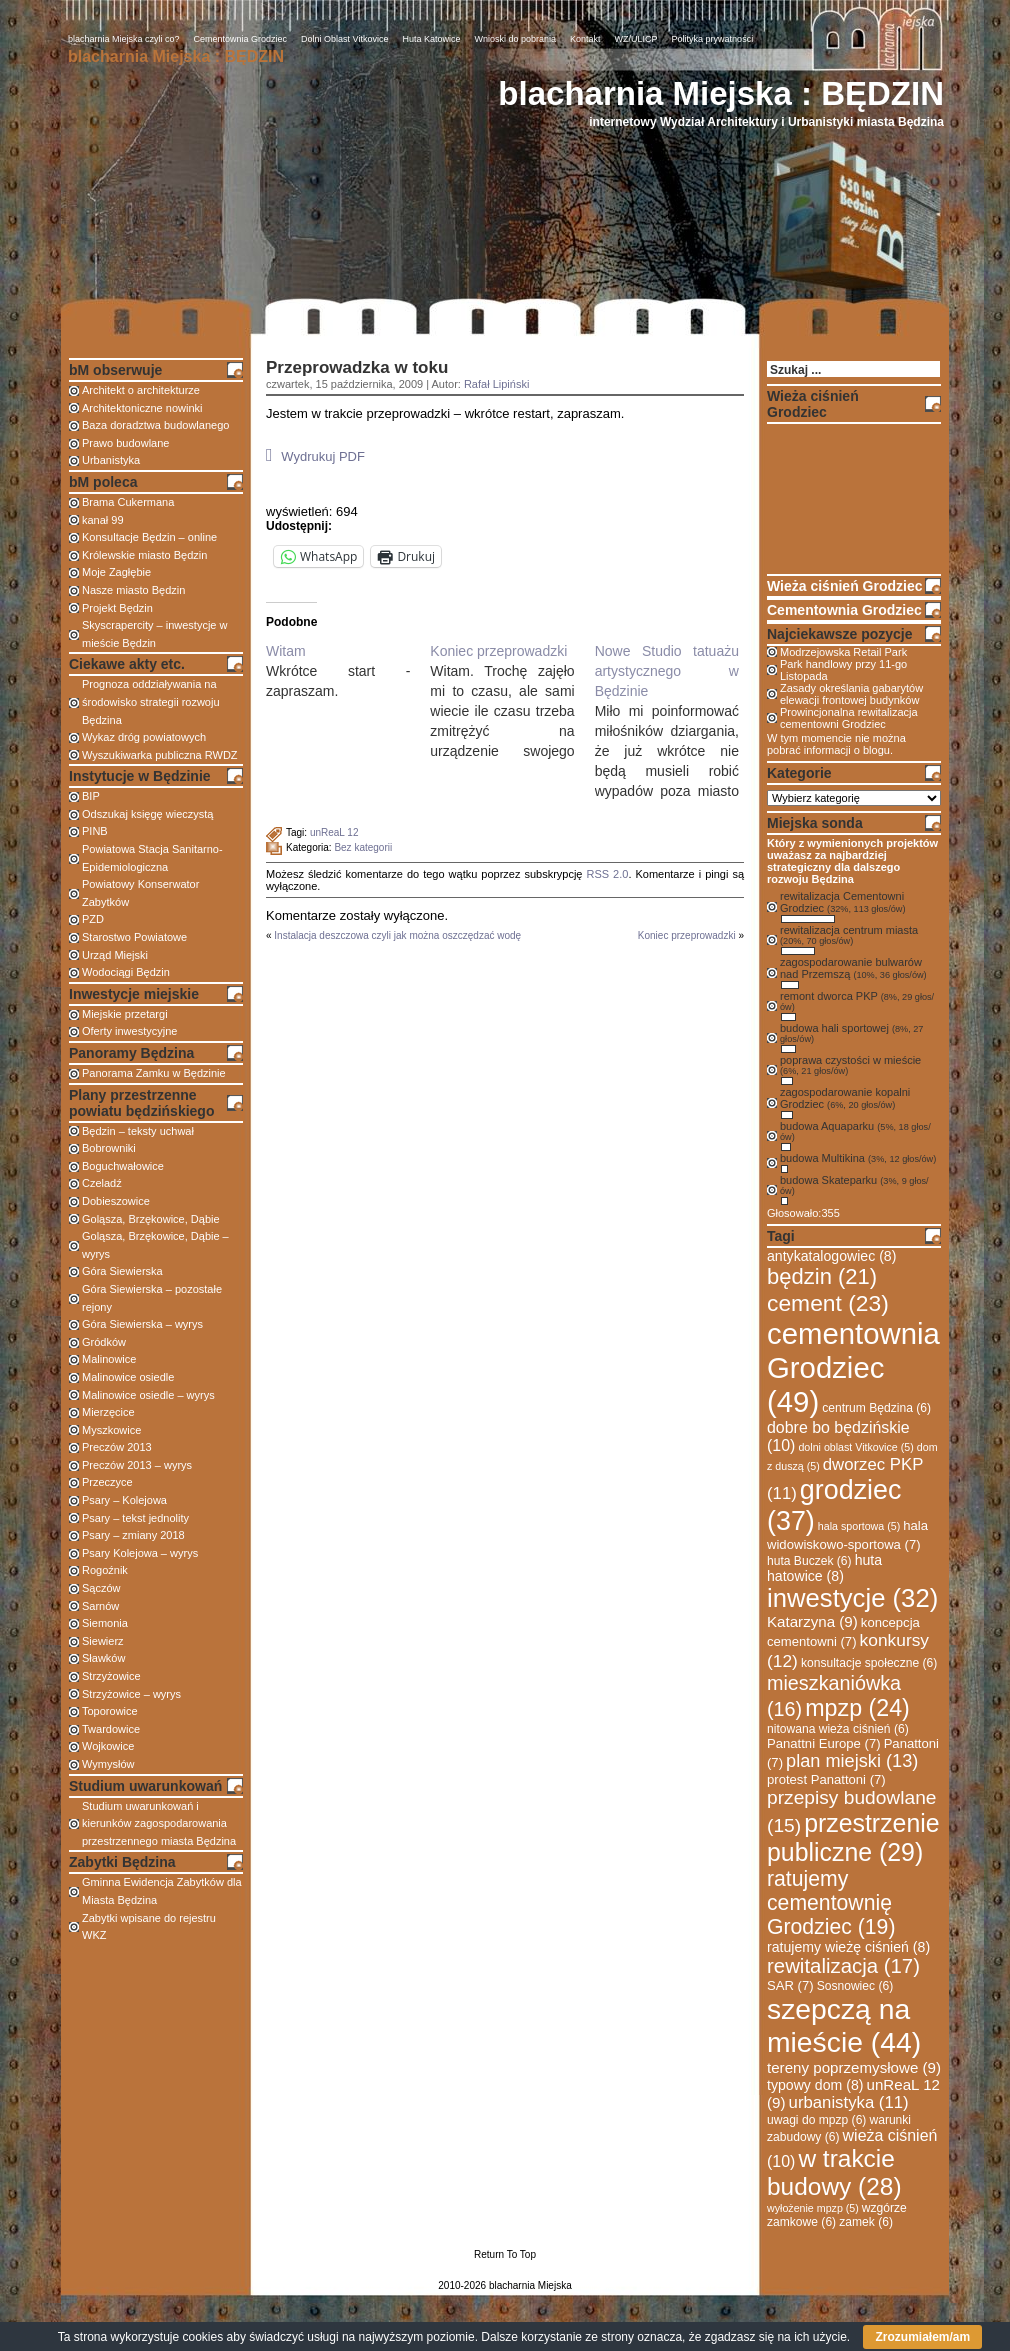  I want to click on tereny poprzemysłowe [tereny poprzemysłowe (9 elementów)], so click(854, 2067).